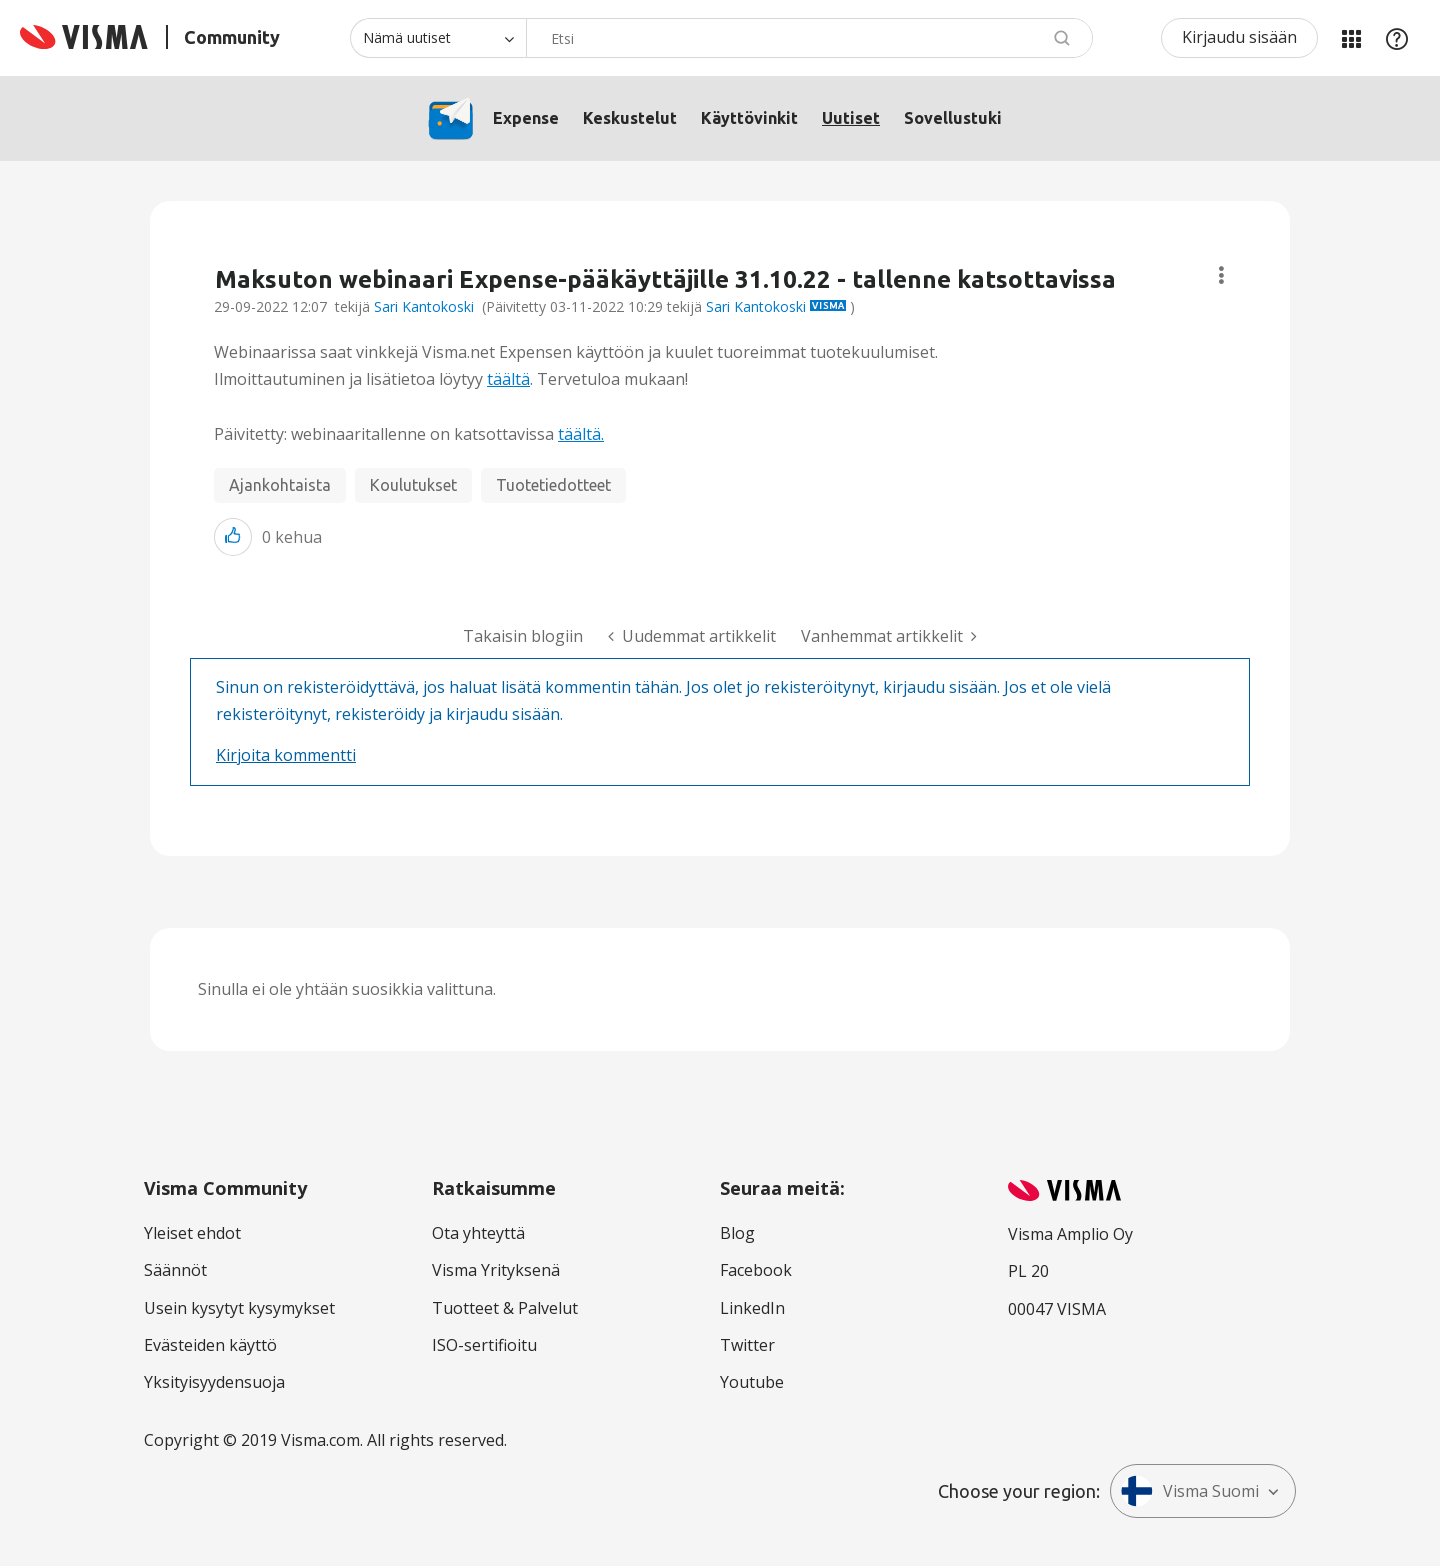  What do you see at coordinates (484, 1345) in the screenshot?
I see `ISO-sertifioitu` at bounding box center [484, 1345].